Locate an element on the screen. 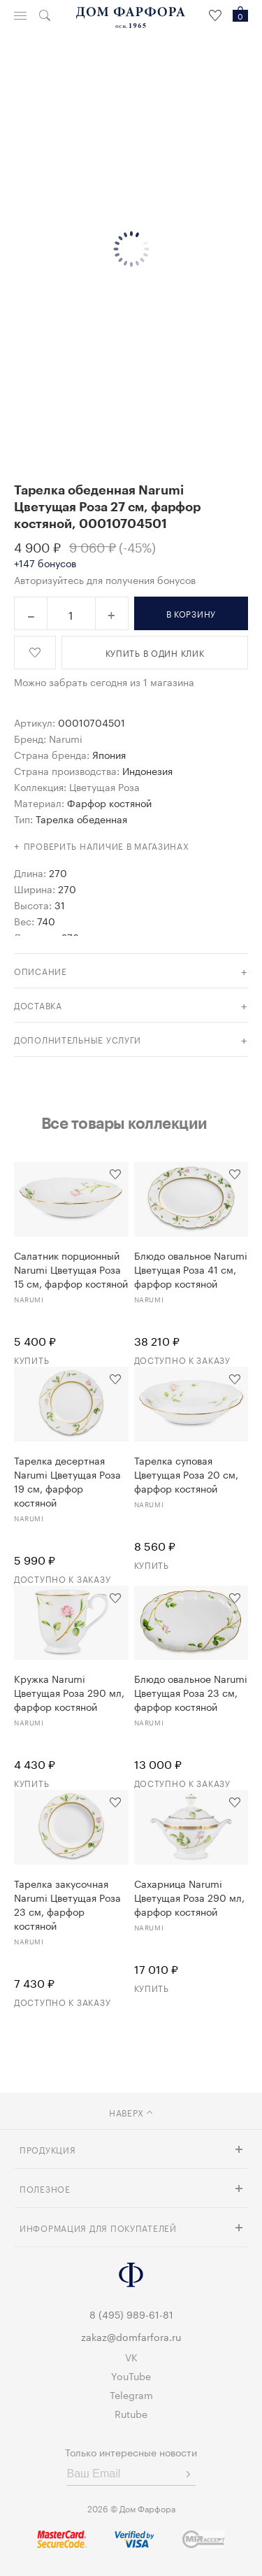  дополнительные услуги is located at coordinates (77, 1039).